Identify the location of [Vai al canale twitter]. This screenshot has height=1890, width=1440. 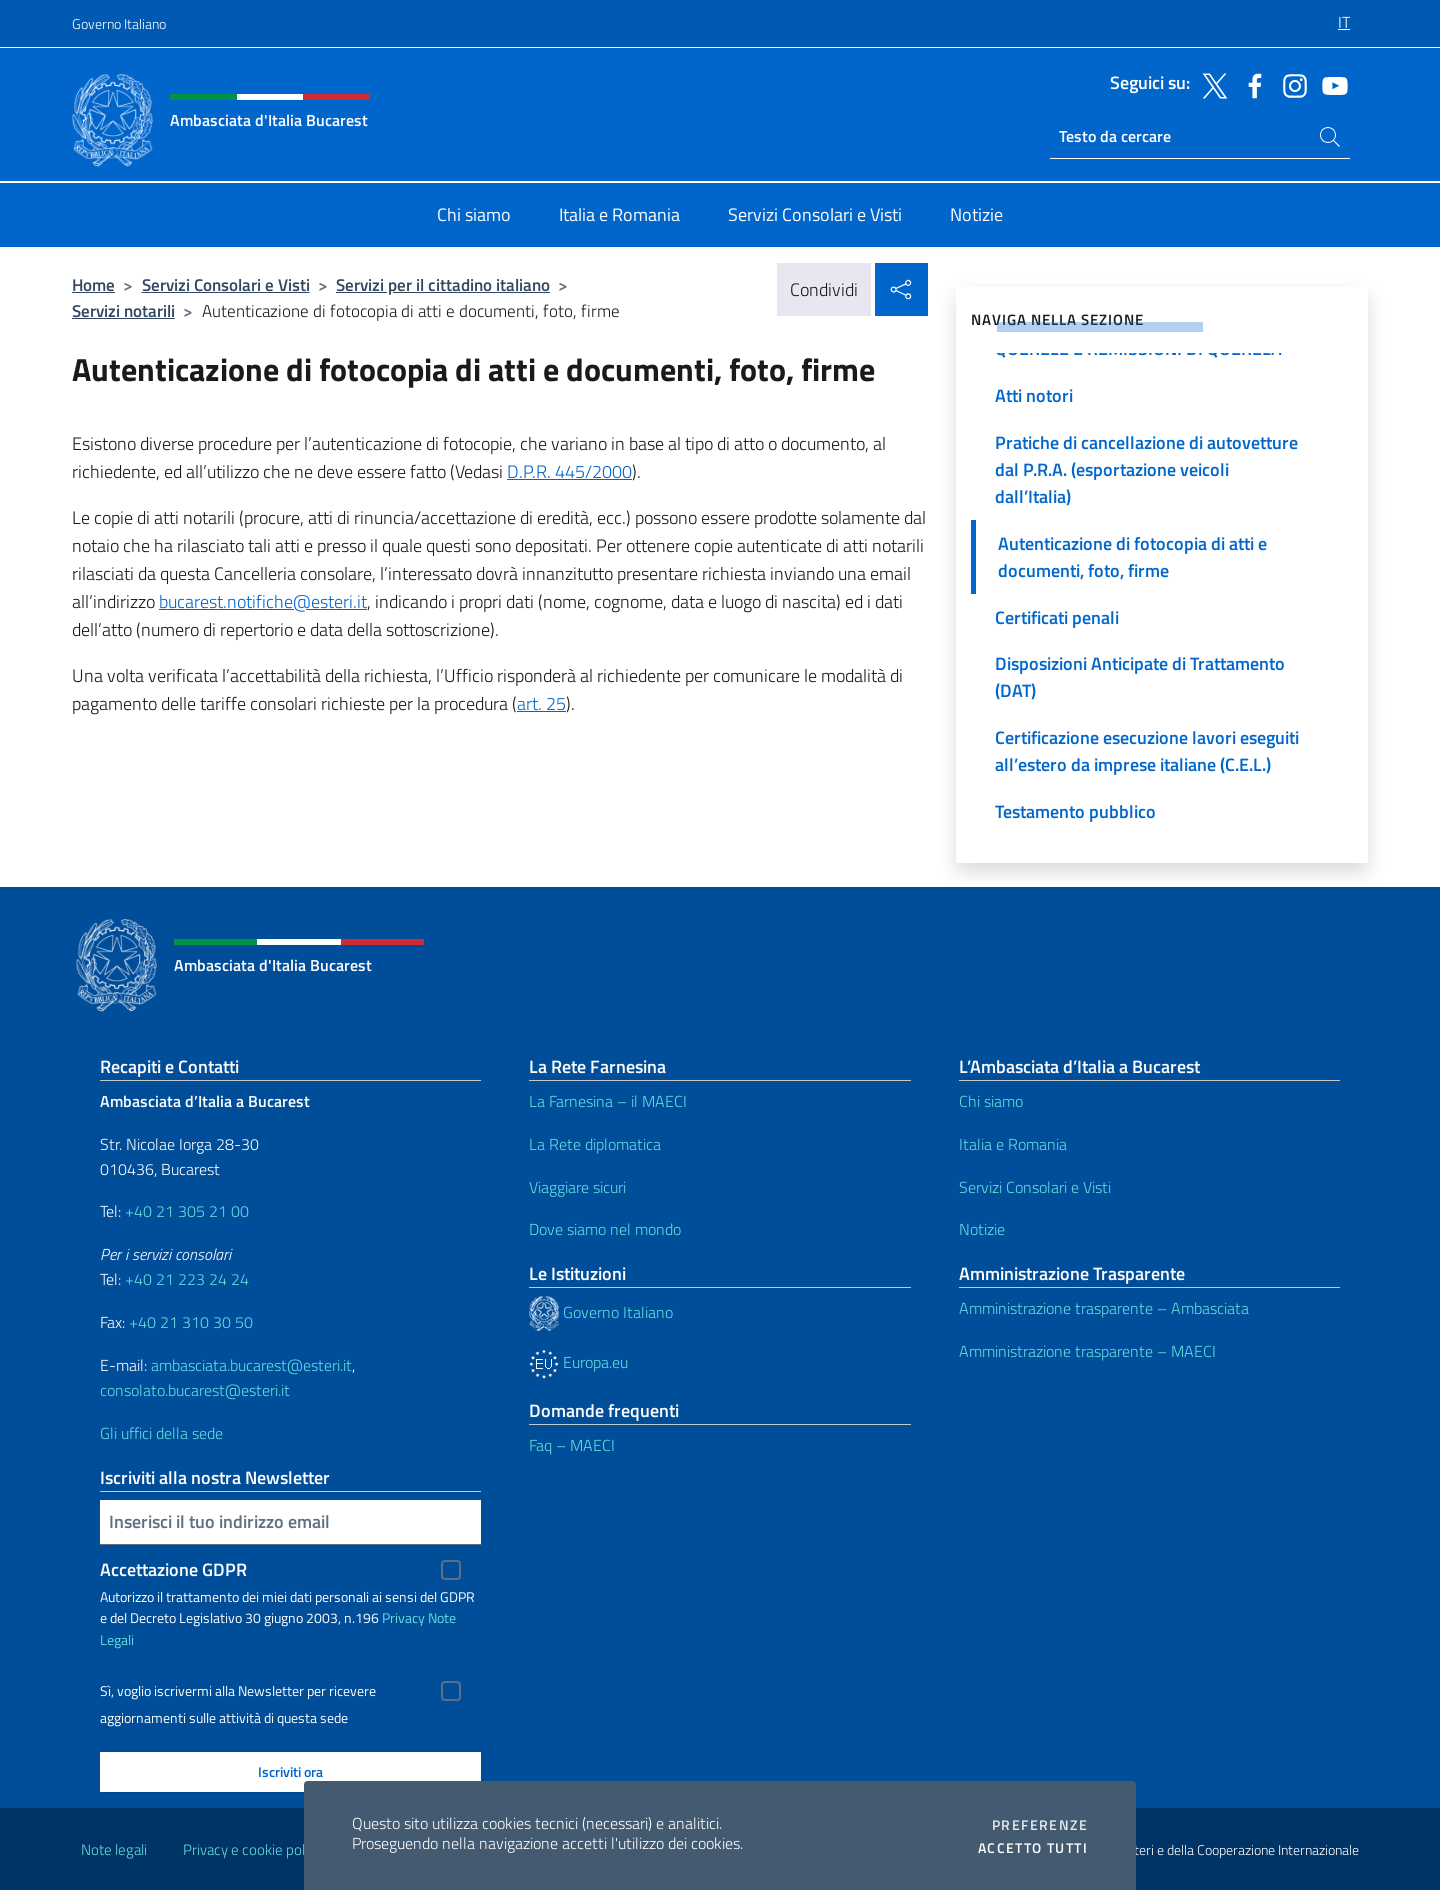
(1210, 84).